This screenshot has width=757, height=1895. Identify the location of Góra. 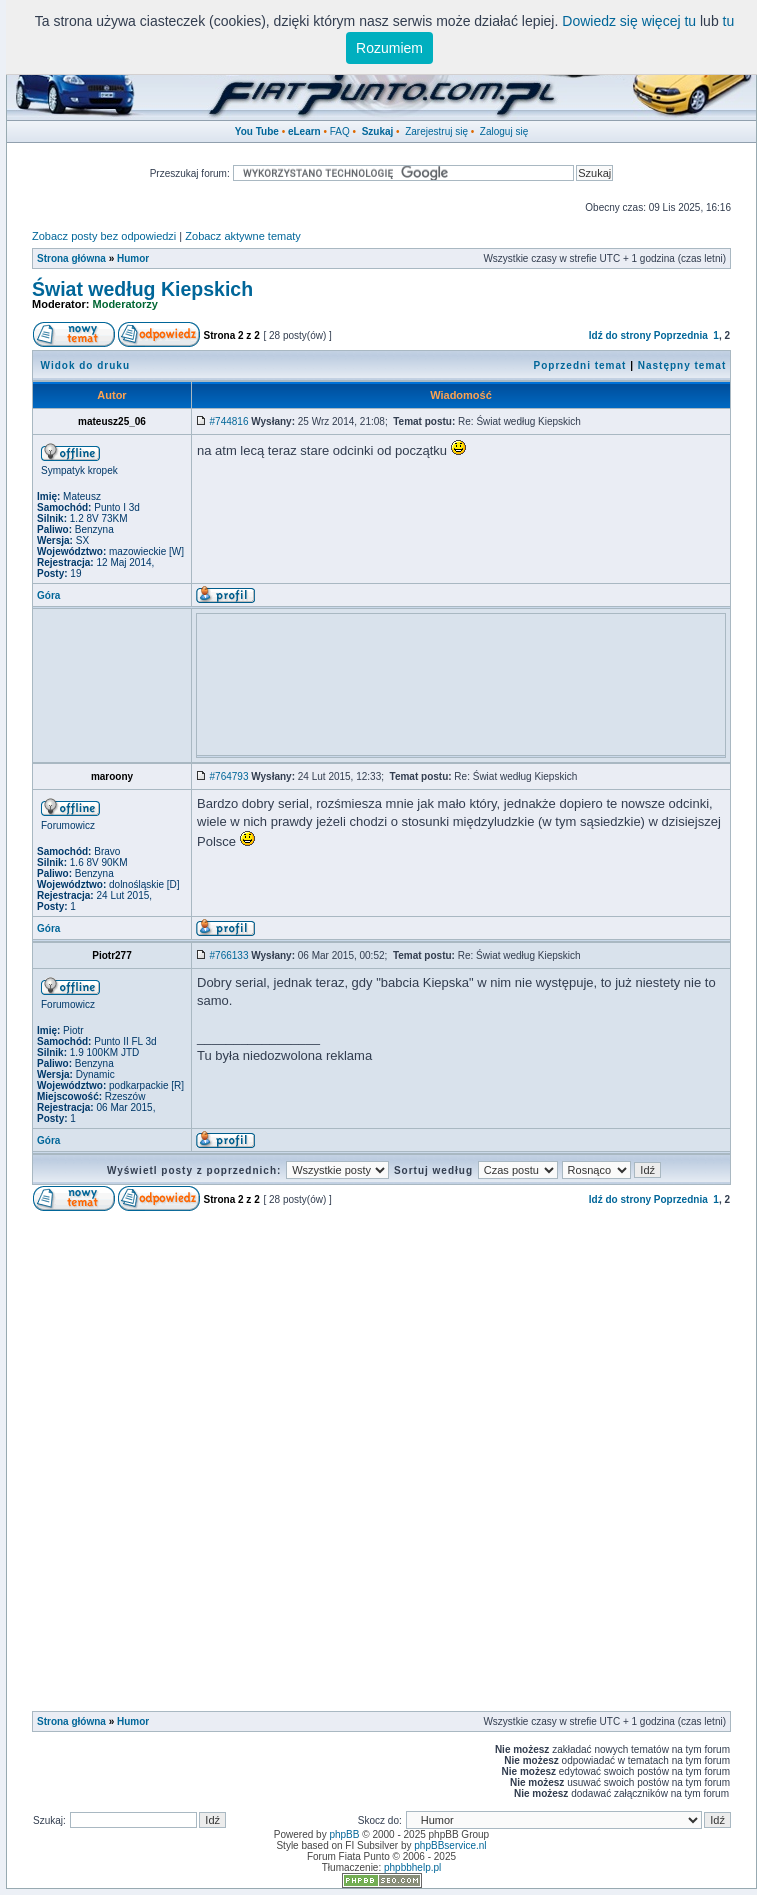
(48, 595).